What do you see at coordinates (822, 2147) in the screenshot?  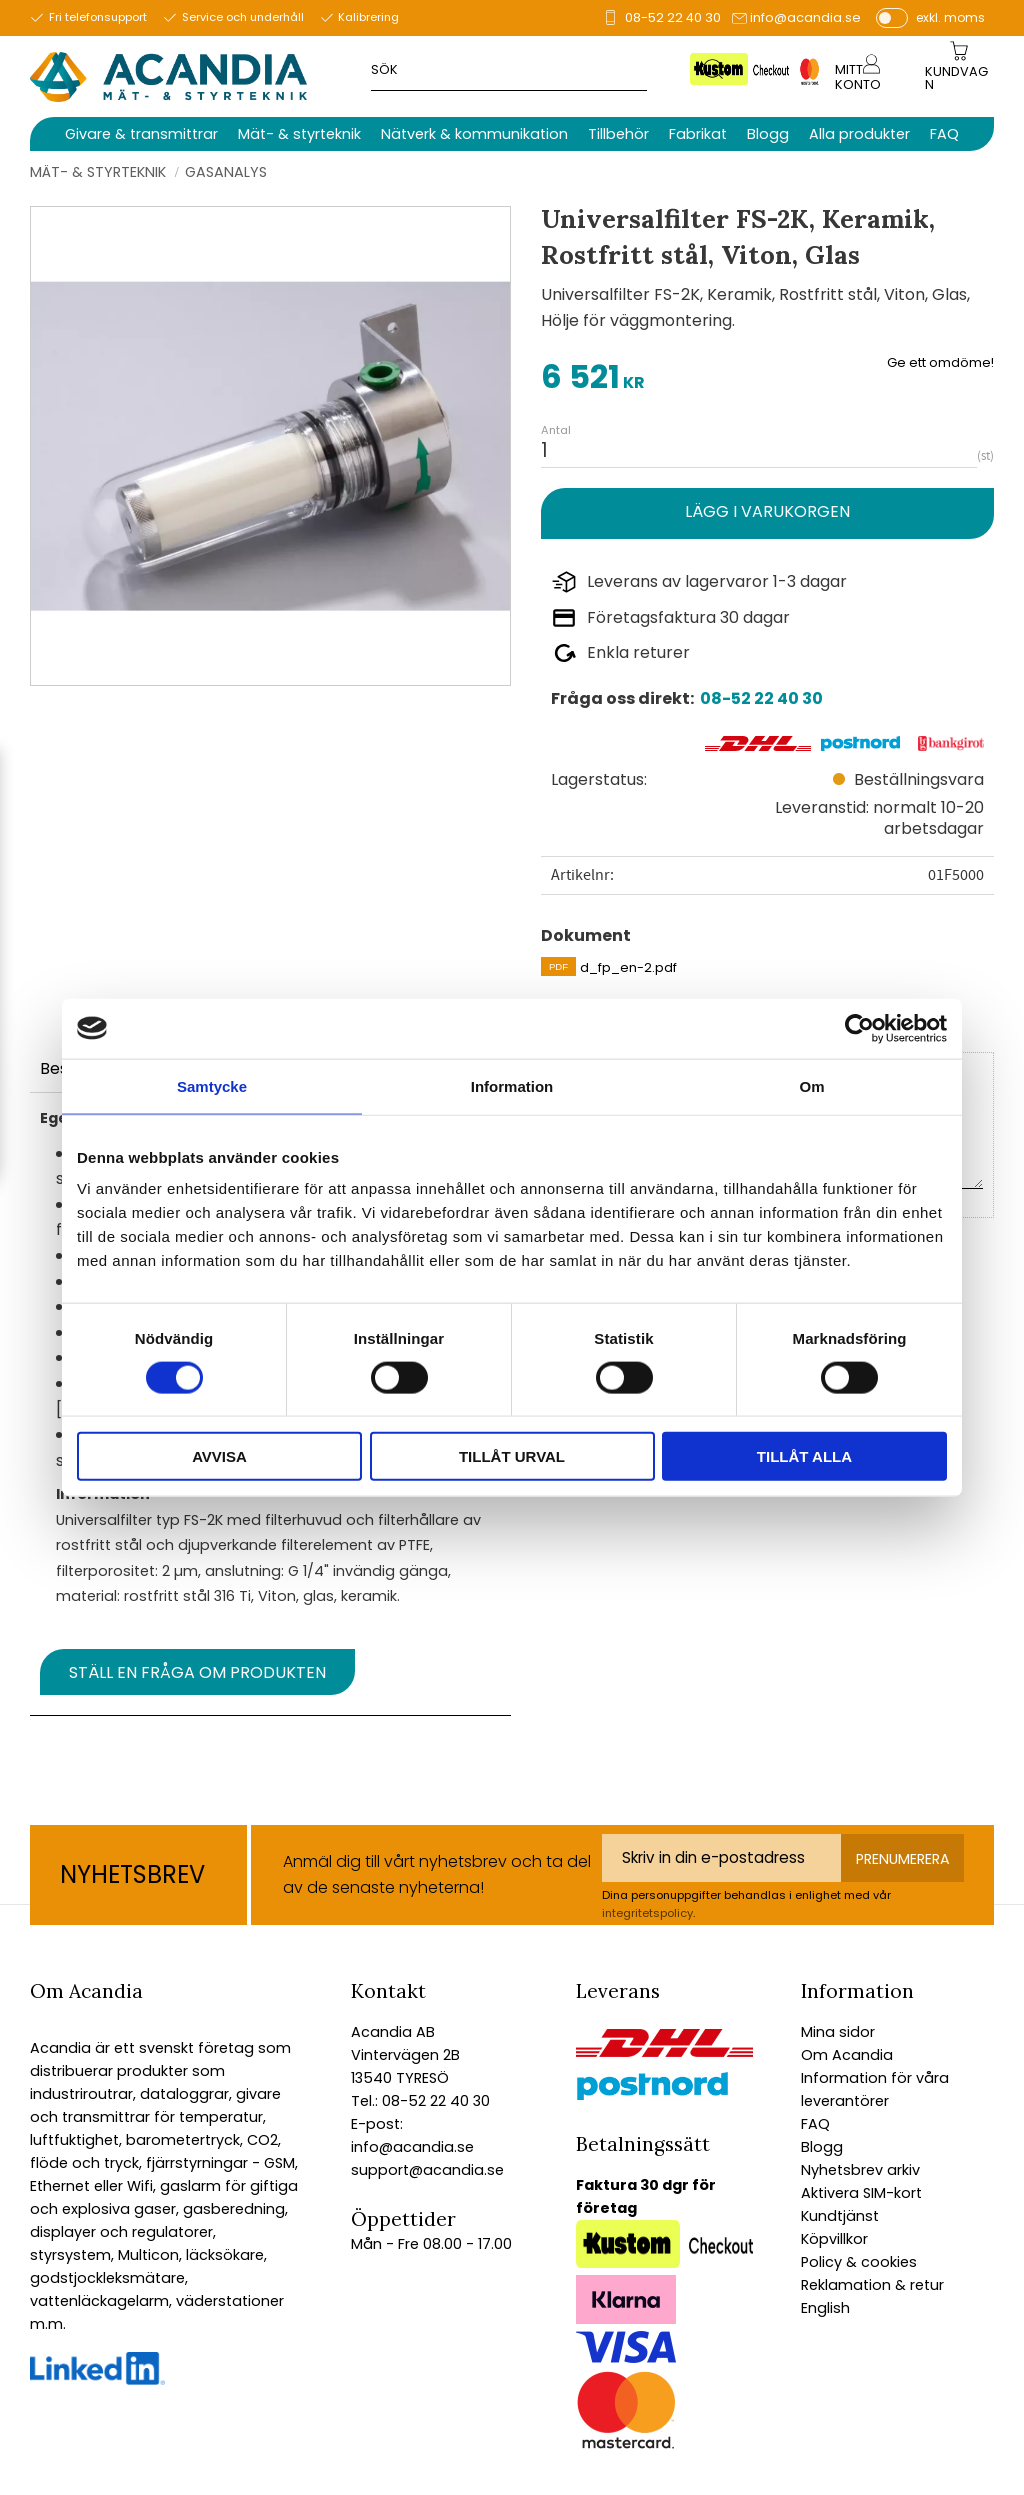 I see `Blogg` at bounding box center [822, 2147].